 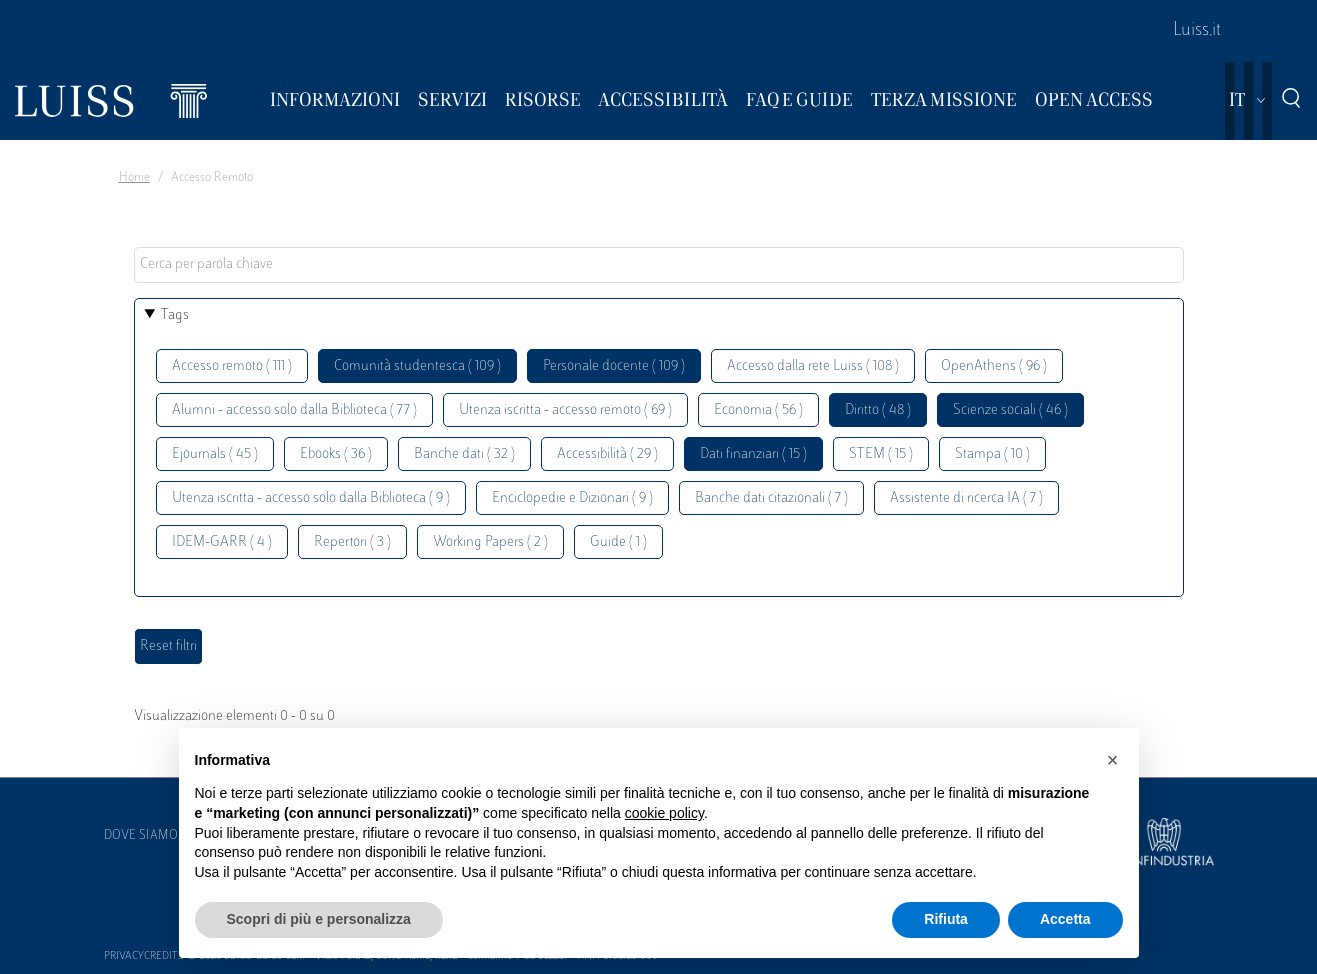 What do you see at coordinates (758, 410) in the screenshot?
I see `Economia ( 56 )` at bounding box center [758, 410].